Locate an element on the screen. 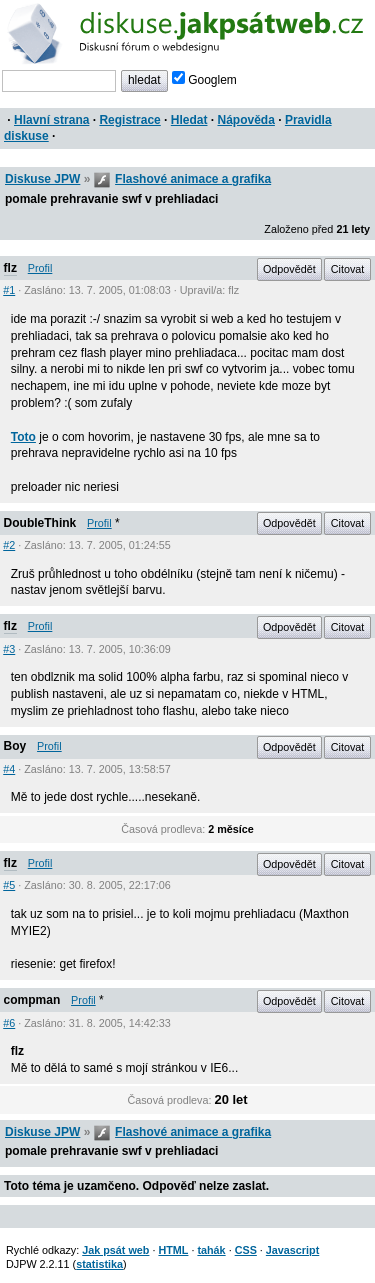  CSS is located at coordinates (246, 1250).